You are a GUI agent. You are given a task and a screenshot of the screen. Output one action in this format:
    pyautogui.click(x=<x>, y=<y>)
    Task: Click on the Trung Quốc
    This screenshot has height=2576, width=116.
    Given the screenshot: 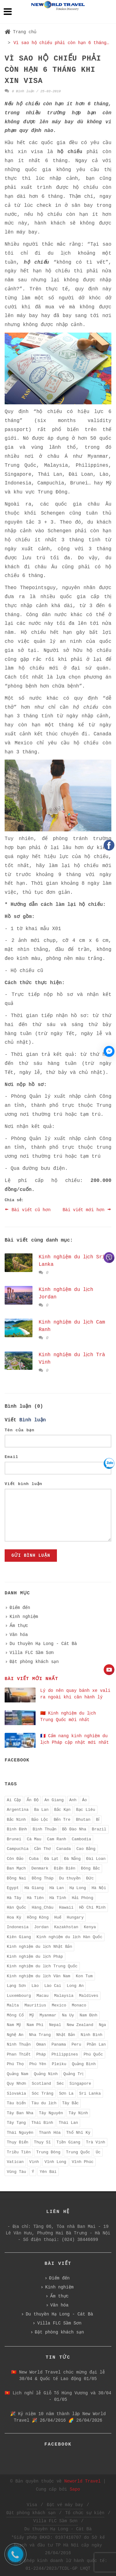 What is the action you would take?
    pyautogui.click(x=78, y=2152)
    